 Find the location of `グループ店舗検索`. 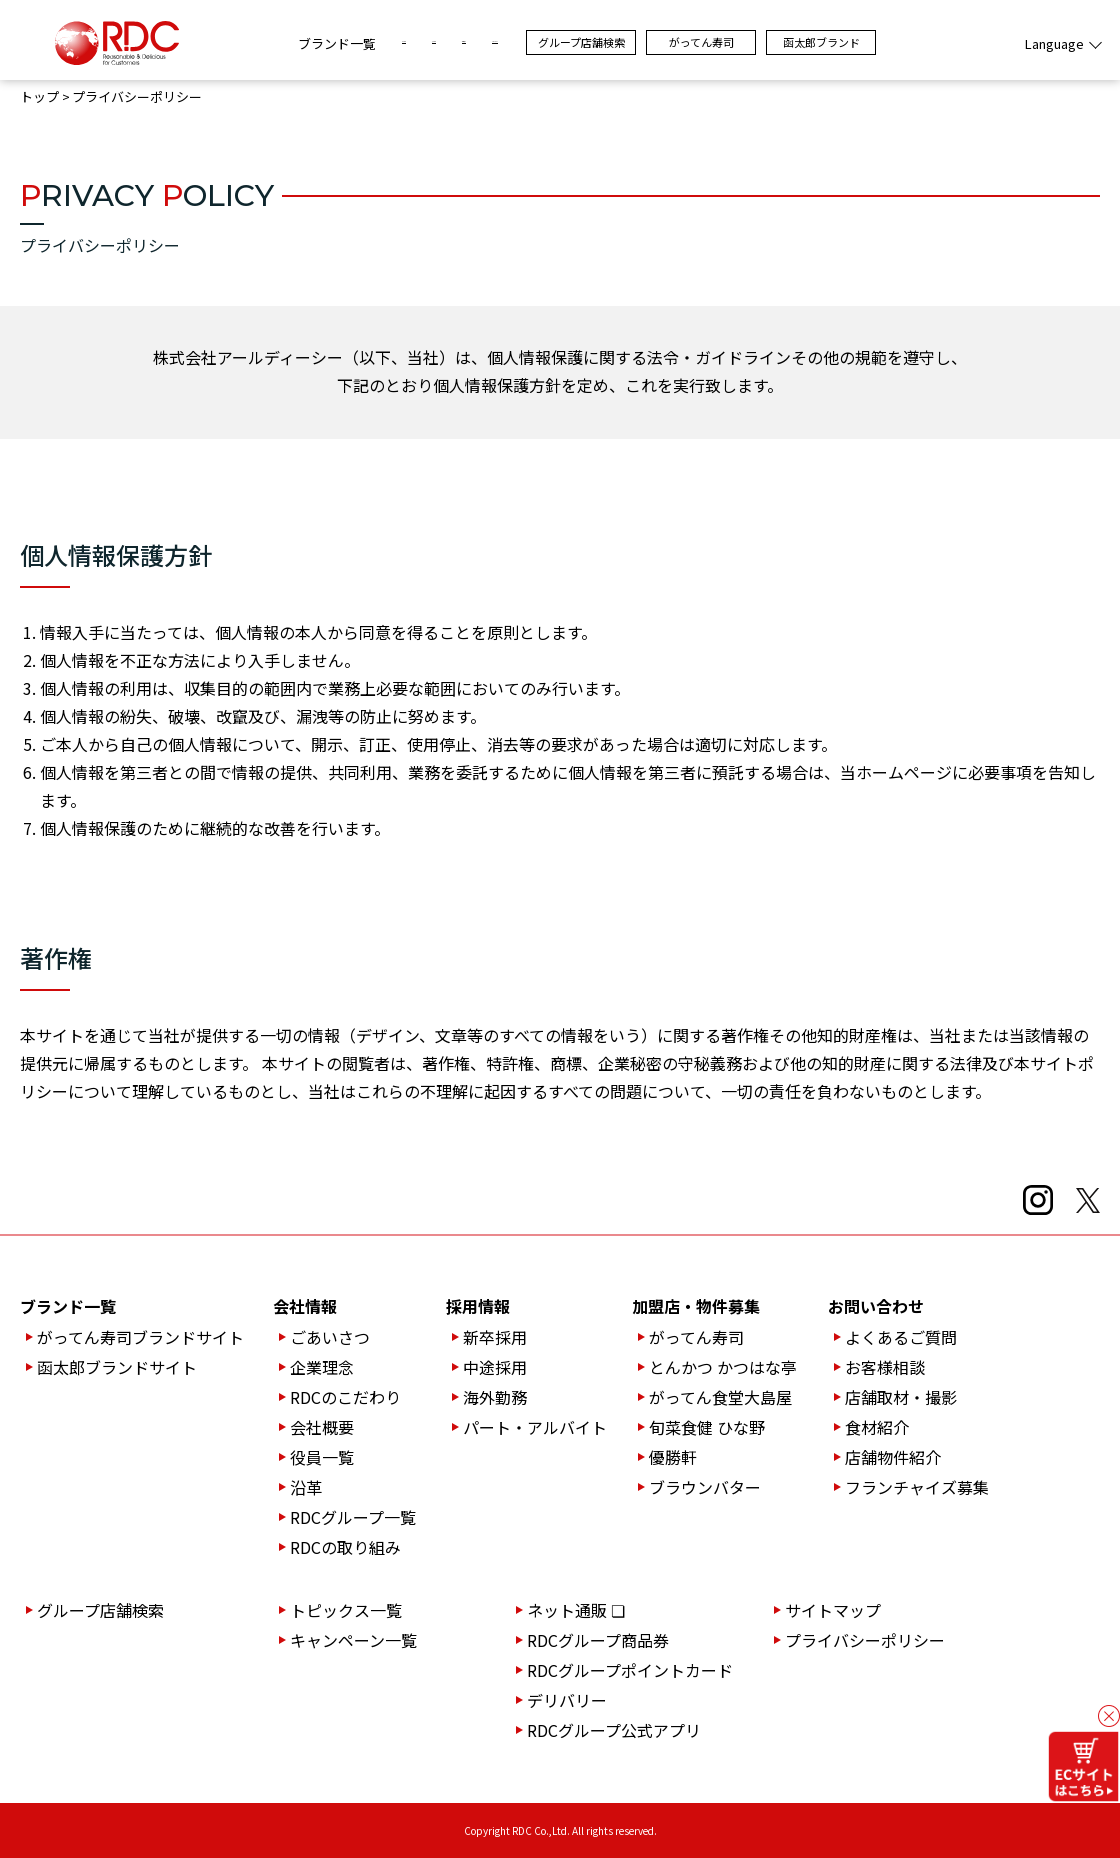

グループ店舗検索 is located at coordinates (689, 42).